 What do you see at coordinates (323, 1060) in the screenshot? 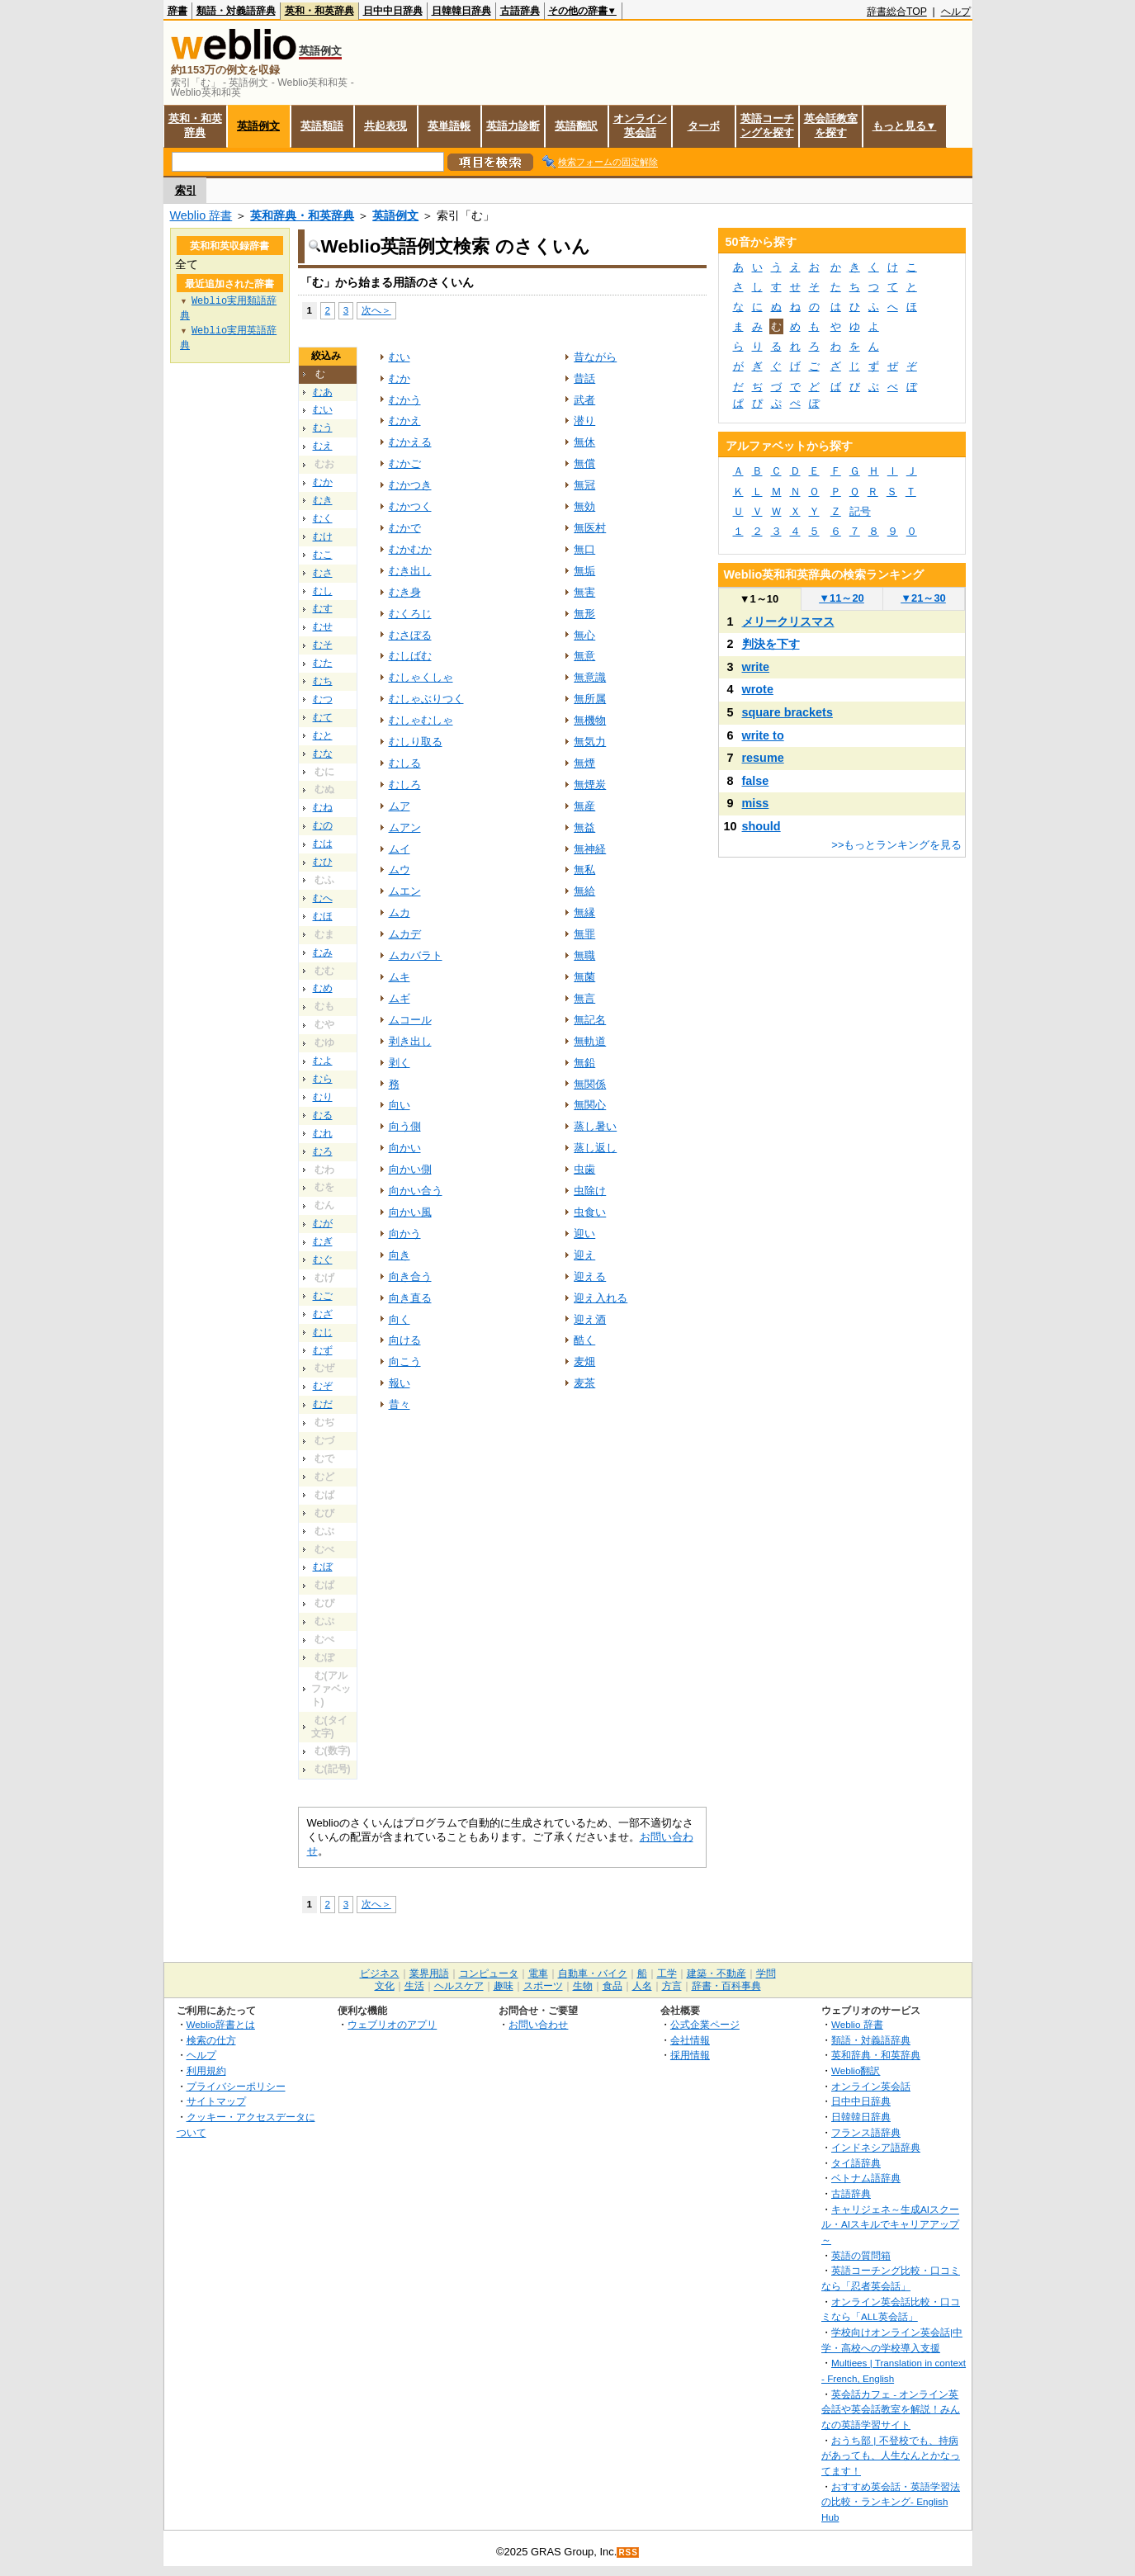
I see `むよ` at bounding box center [323, 1060].